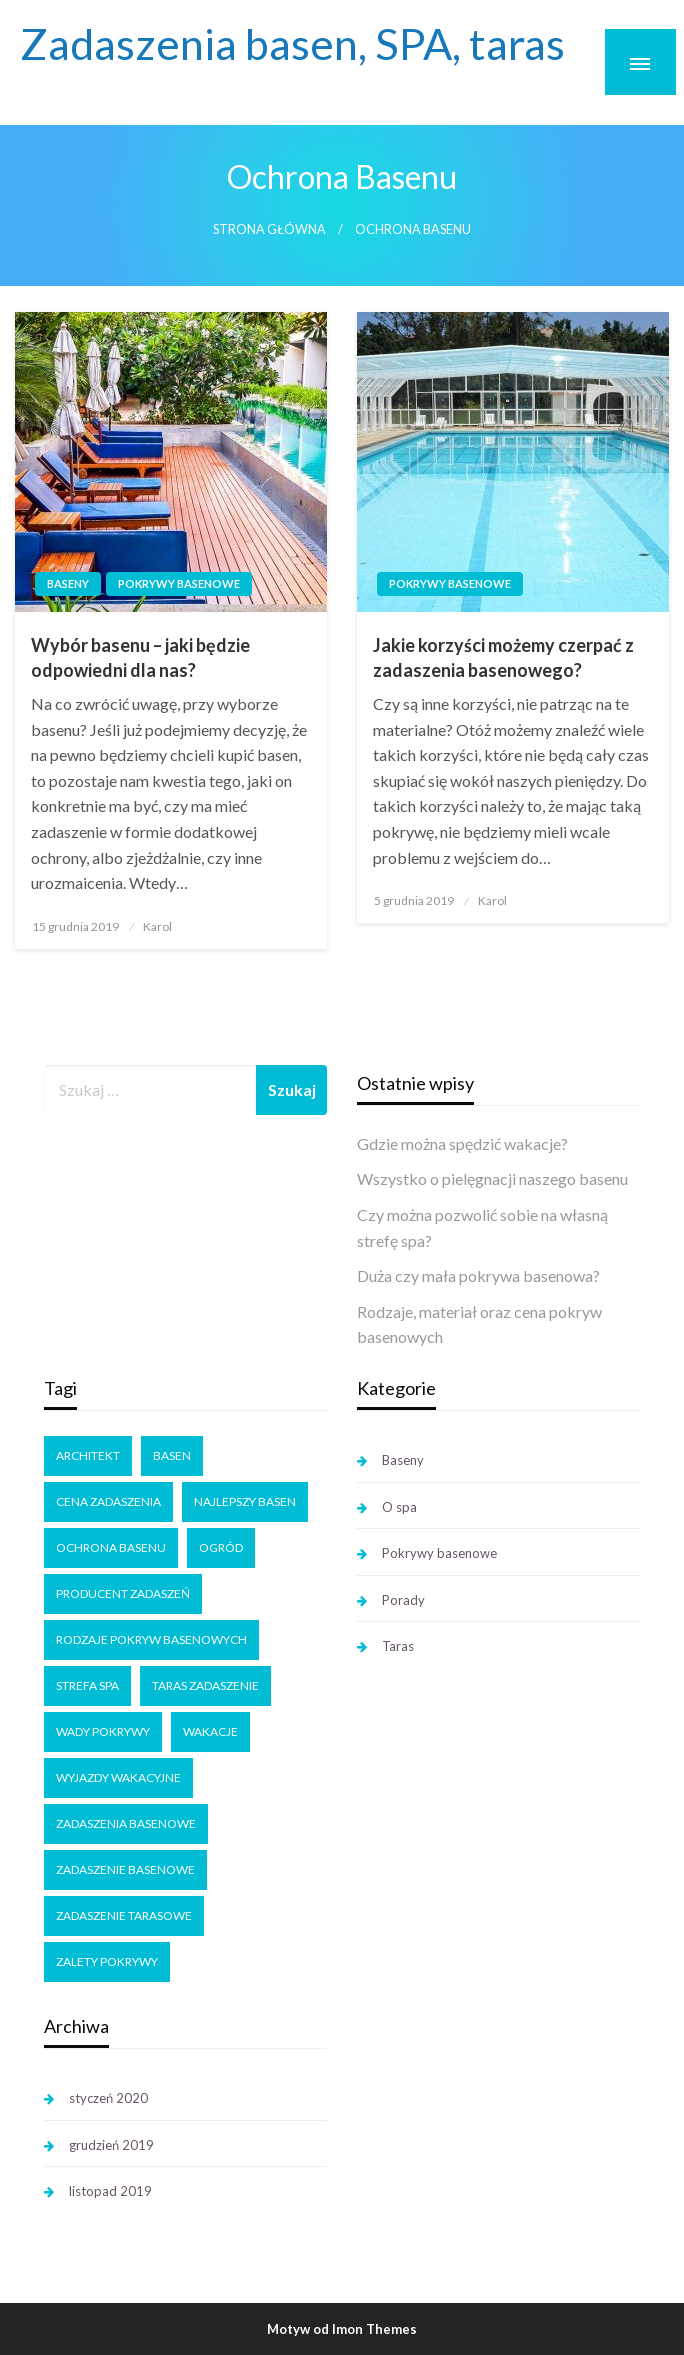 The height and width of the screenshot is (2355, 684). What do you see at coordinates (478, 1275) in the screenshot?
I see `Duża czy mała pokrywa basenowa?` at bounding box center [478, 1275].